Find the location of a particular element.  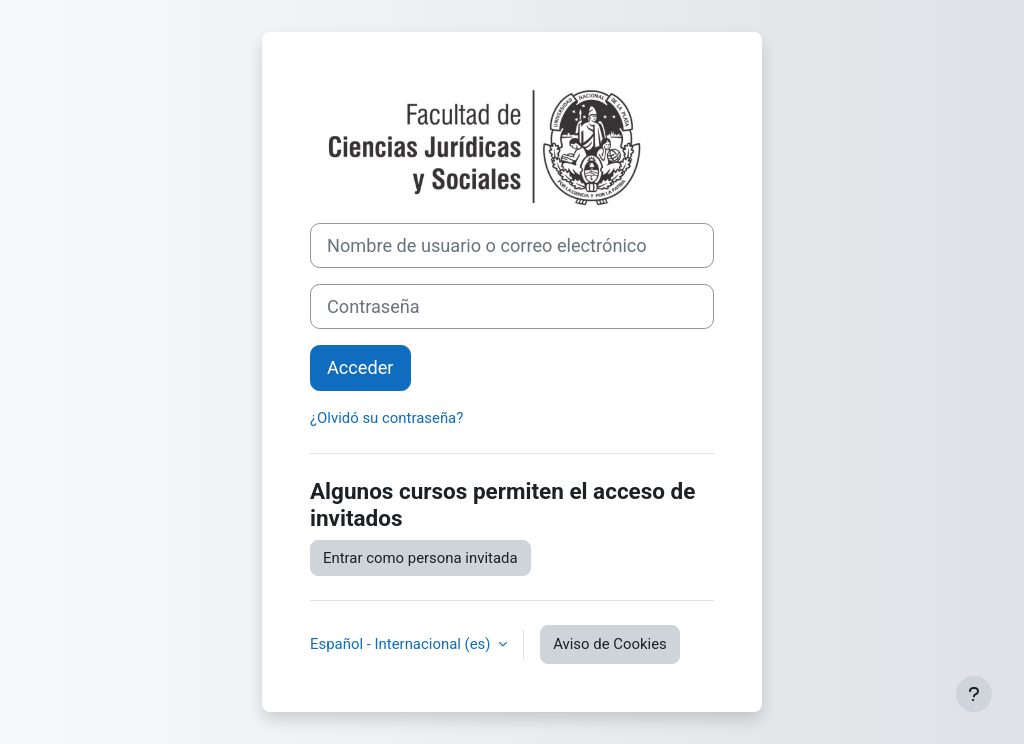

Entrar como persona invitada is located at coordinates (420, 558).